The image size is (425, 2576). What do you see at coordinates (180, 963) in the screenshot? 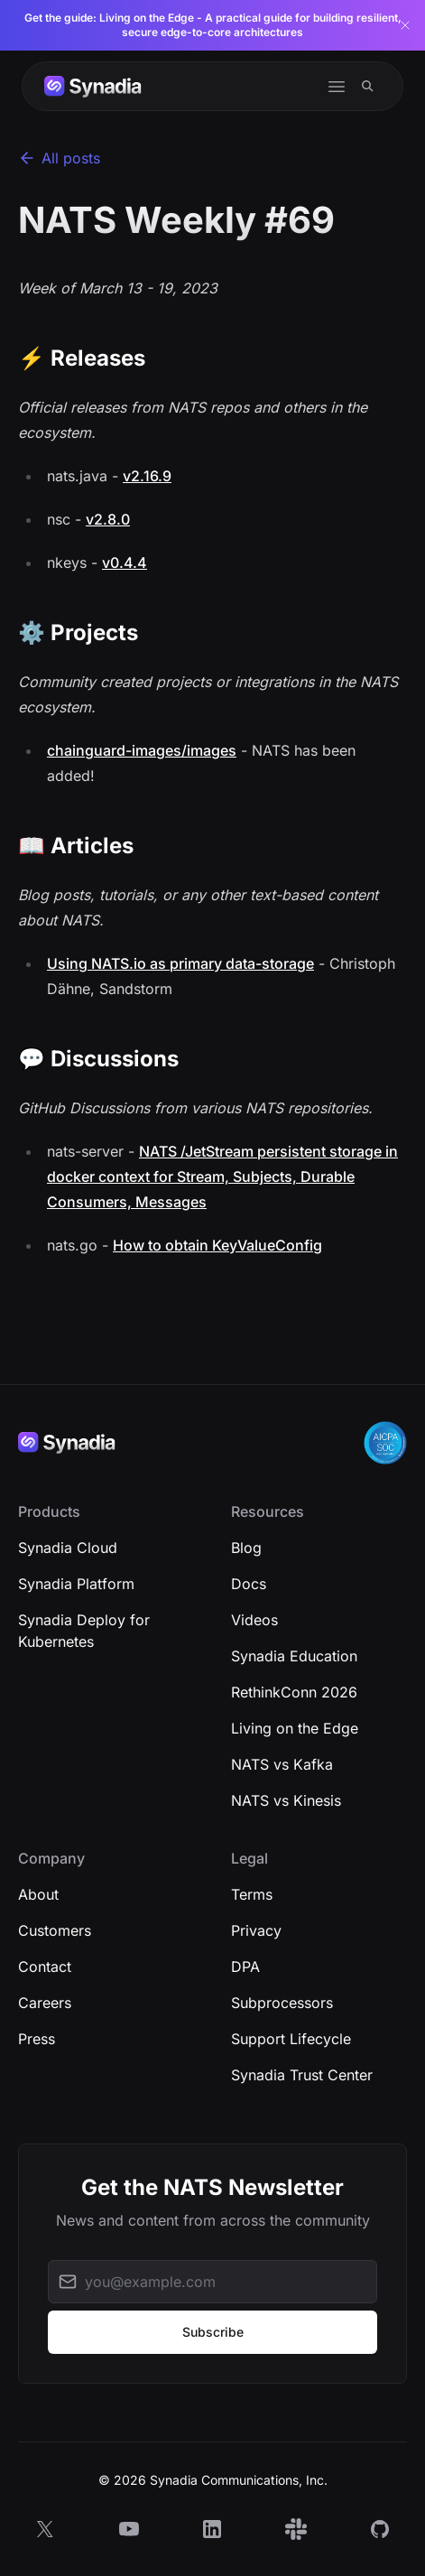
I see `Using NATS.io as primary data-storage` at bounding box center [180, 963].